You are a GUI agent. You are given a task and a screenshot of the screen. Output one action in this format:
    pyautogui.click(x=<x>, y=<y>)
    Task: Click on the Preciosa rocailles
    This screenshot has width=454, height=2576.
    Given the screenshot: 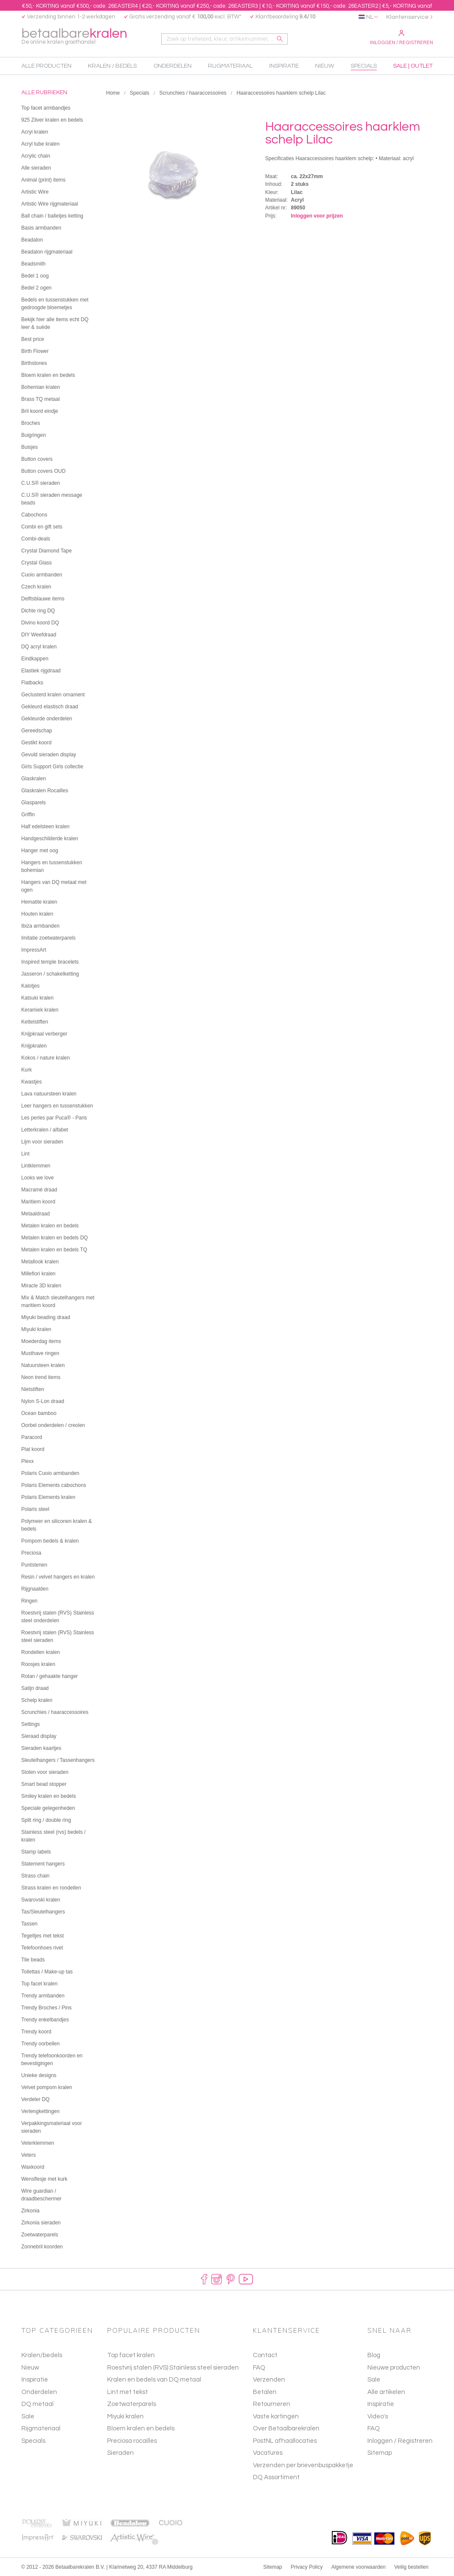 What is the action you would take?
    pyautogui.click(x=132, y=2441)
    